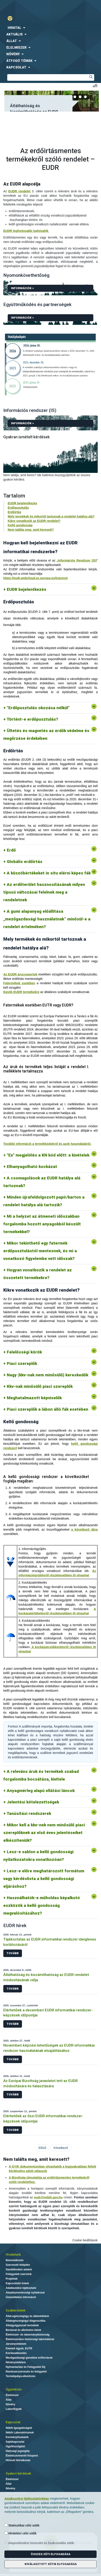  I want to click on Történt-e erdőpusztulás?, so click(32, 719).